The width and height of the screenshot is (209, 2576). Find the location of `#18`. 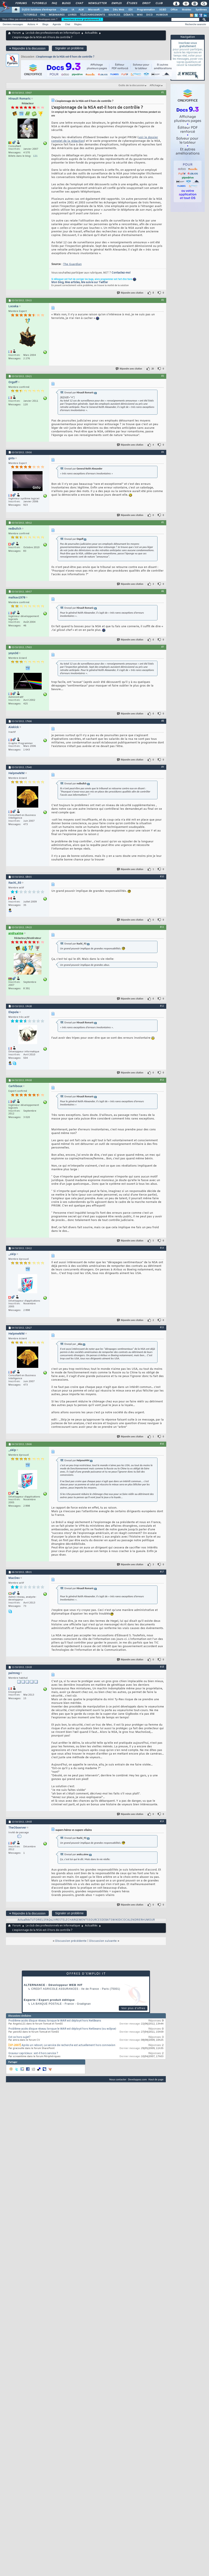

#18 is located at coordinates (162, 1666).